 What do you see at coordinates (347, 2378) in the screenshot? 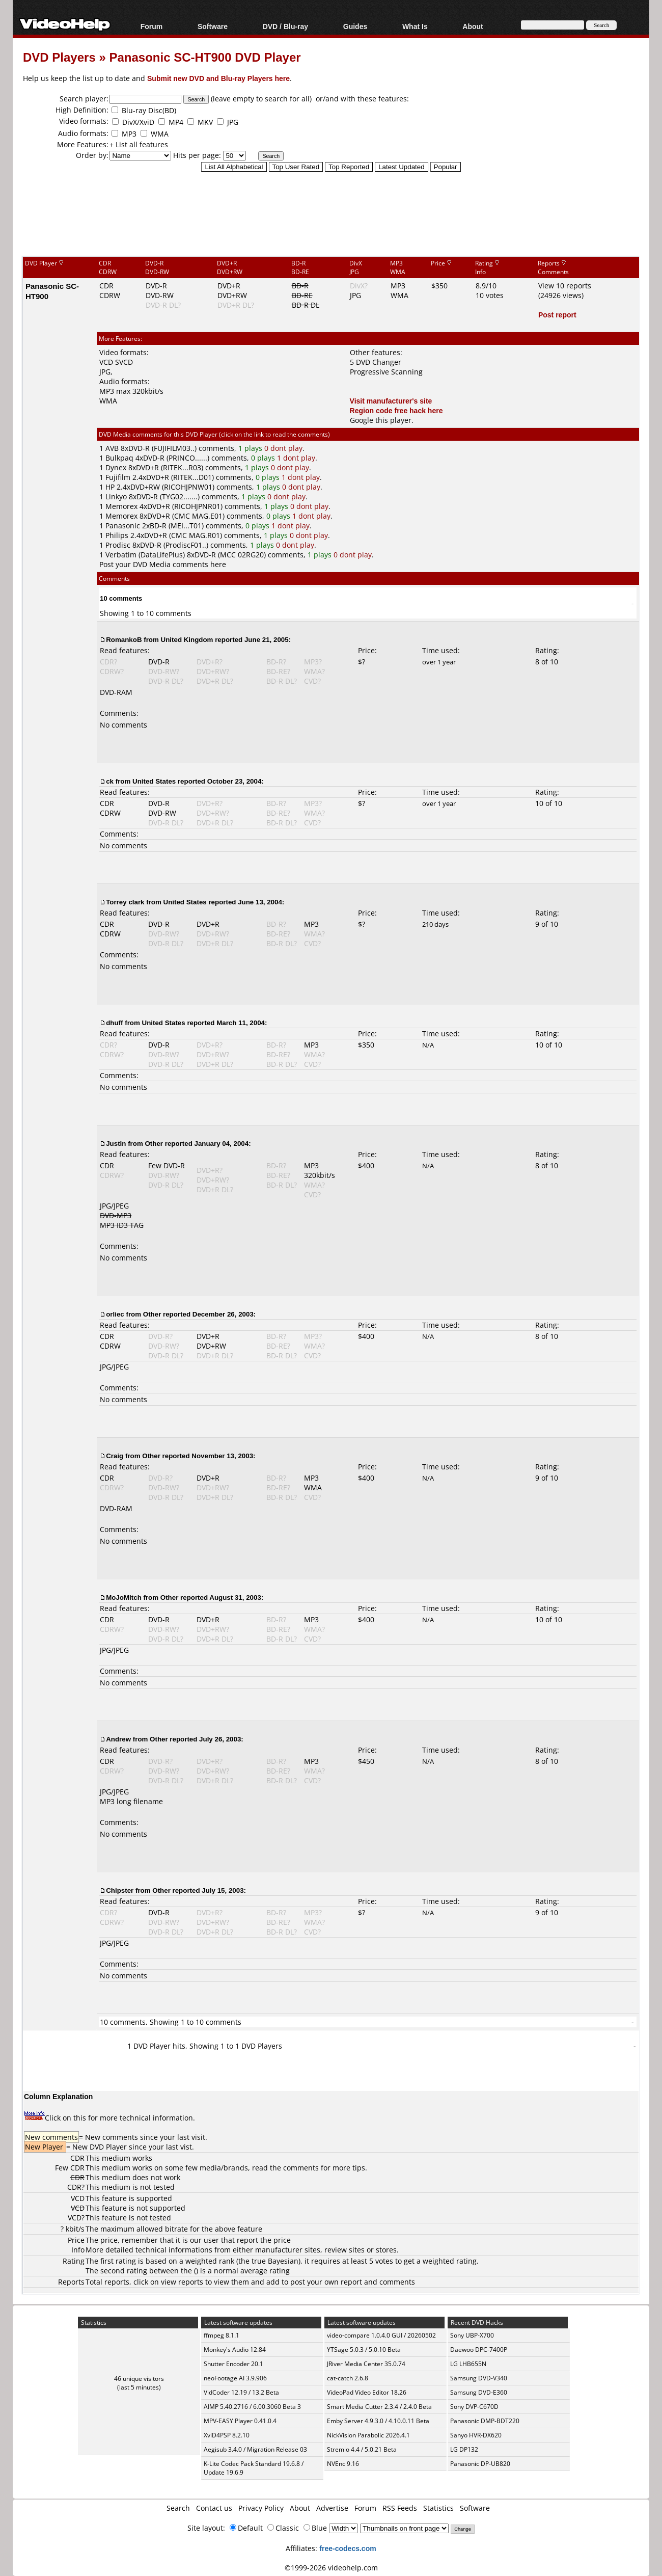
I see `cat-catch 2.6.8` at bounding box center [347, 2378].